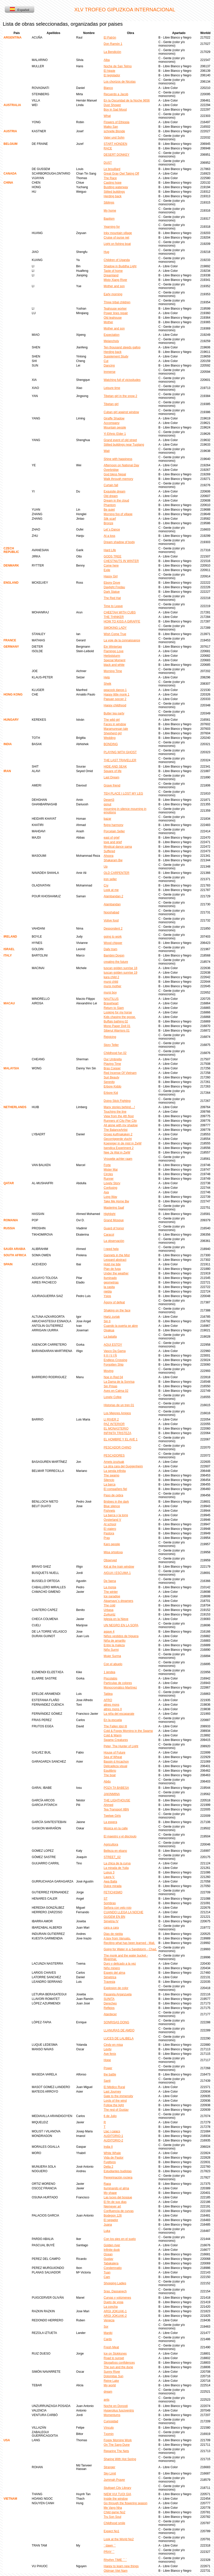 Image resolution: width=214 pixels, height=2576 pixels. Describe the element at coordinates (114, 1752) in the screenshot. I see `House of Future` at that location.